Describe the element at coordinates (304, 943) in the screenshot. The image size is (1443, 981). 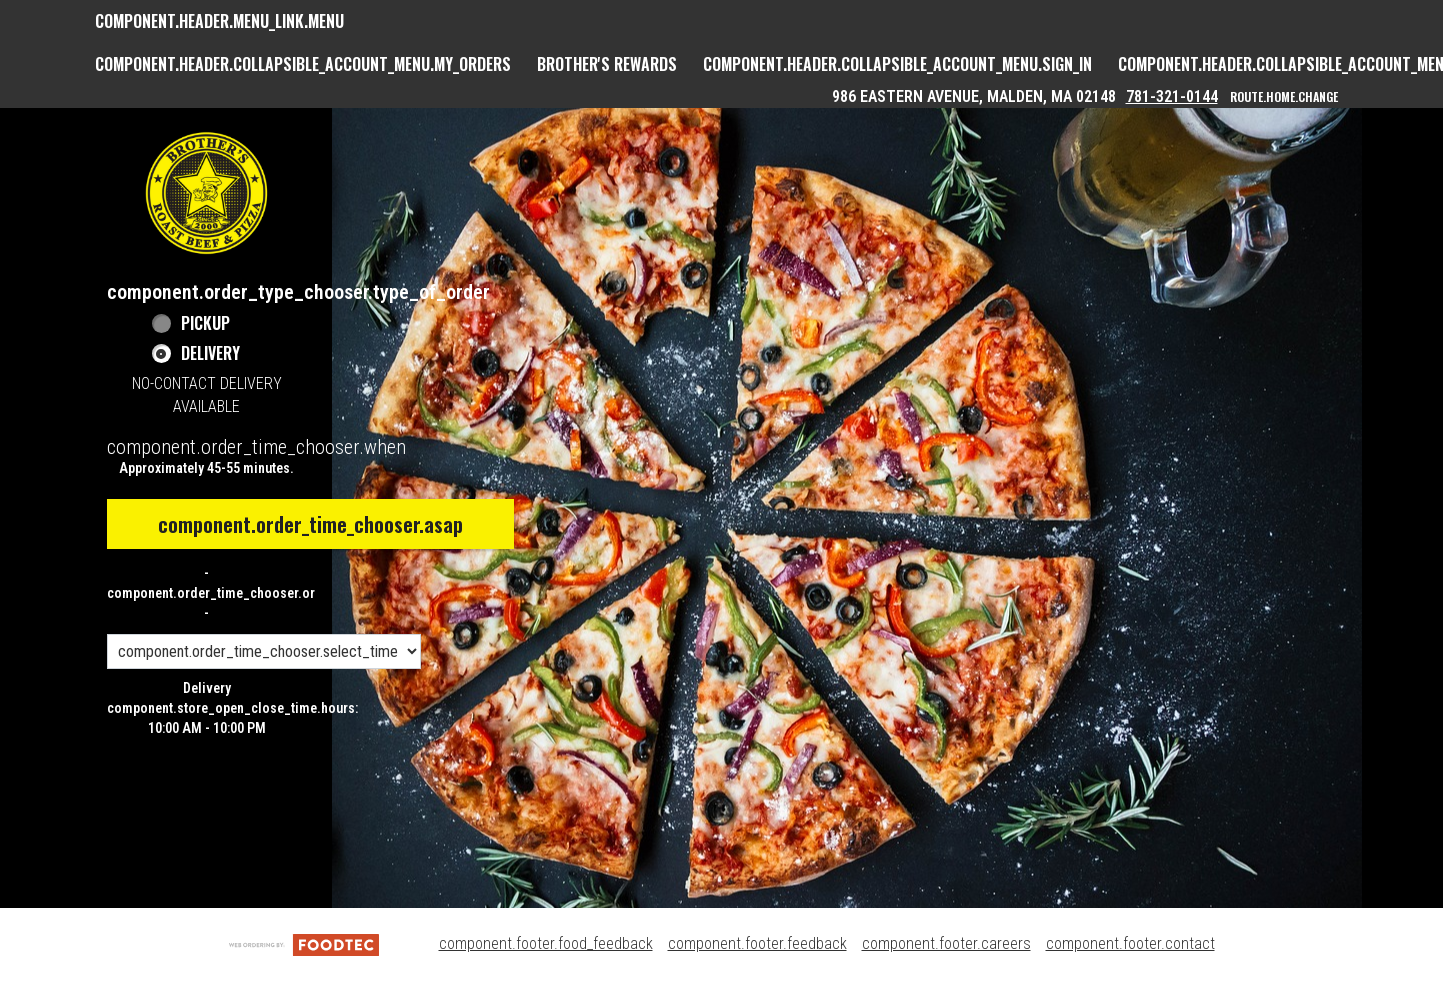
I see `[component.footer.foodtec_logo_alt]` at that location.